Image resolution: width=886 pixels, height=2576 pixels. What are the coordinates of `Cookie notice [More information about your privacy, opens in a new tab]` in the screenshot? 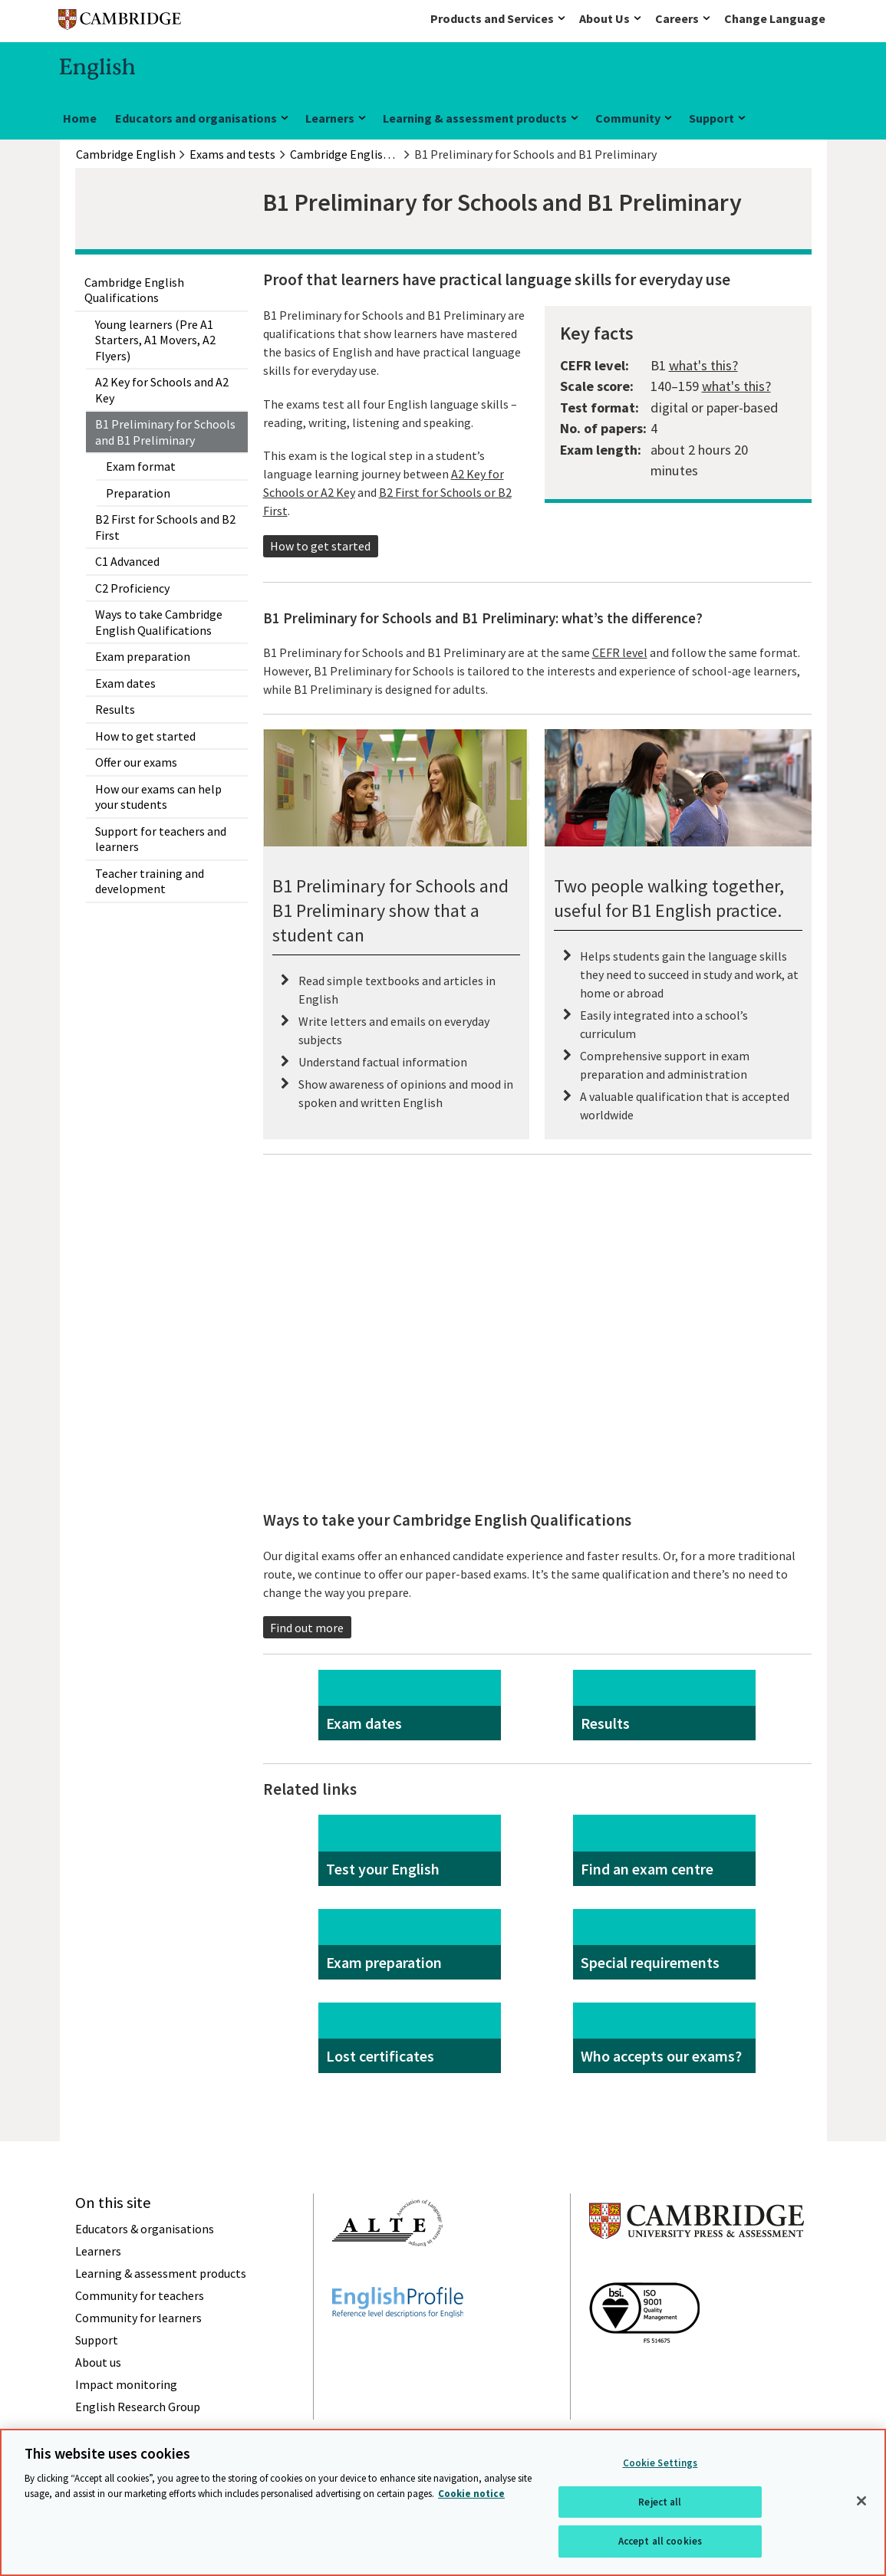 It's located at (471, 2493).